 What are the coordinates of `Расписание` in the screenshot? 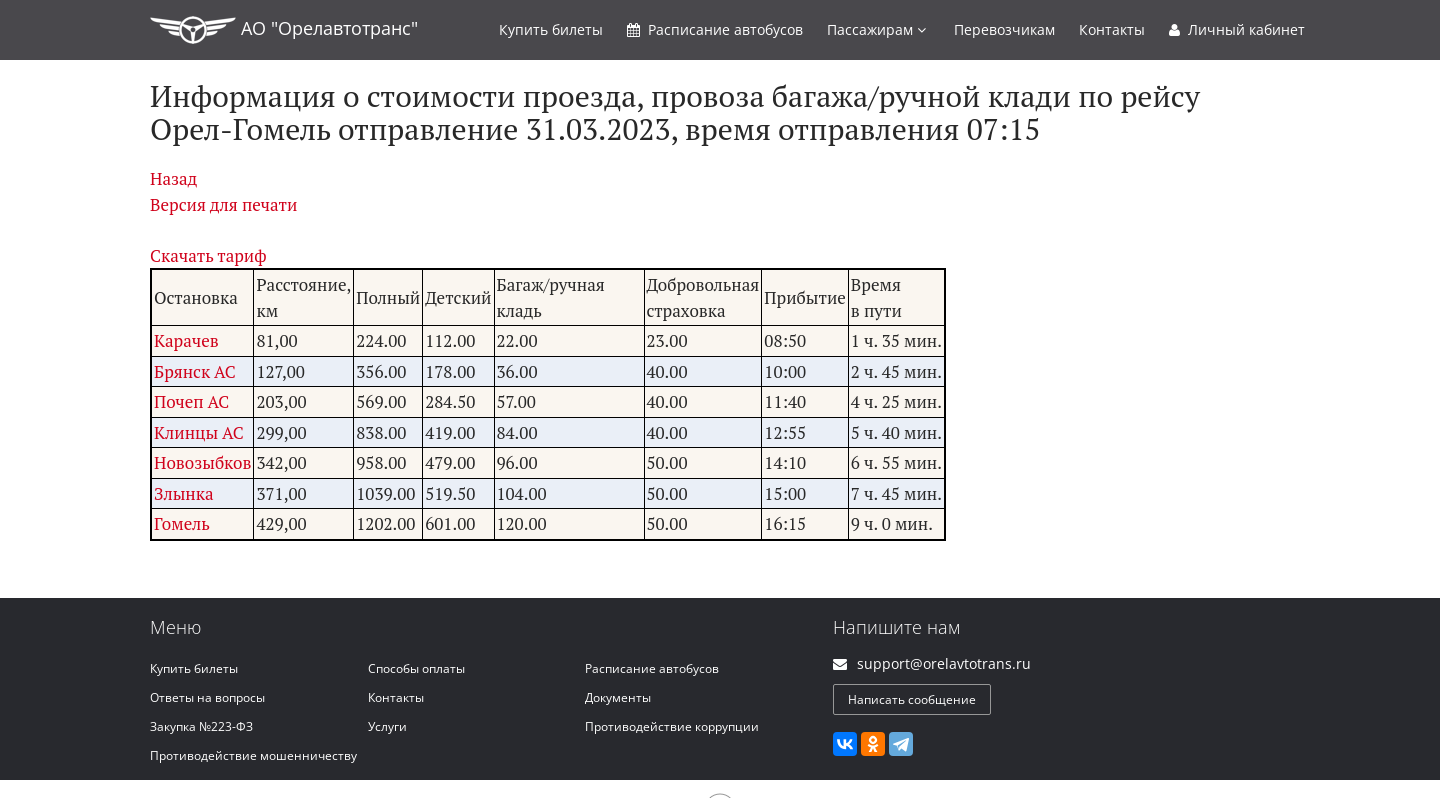 It's located at (715, 29).